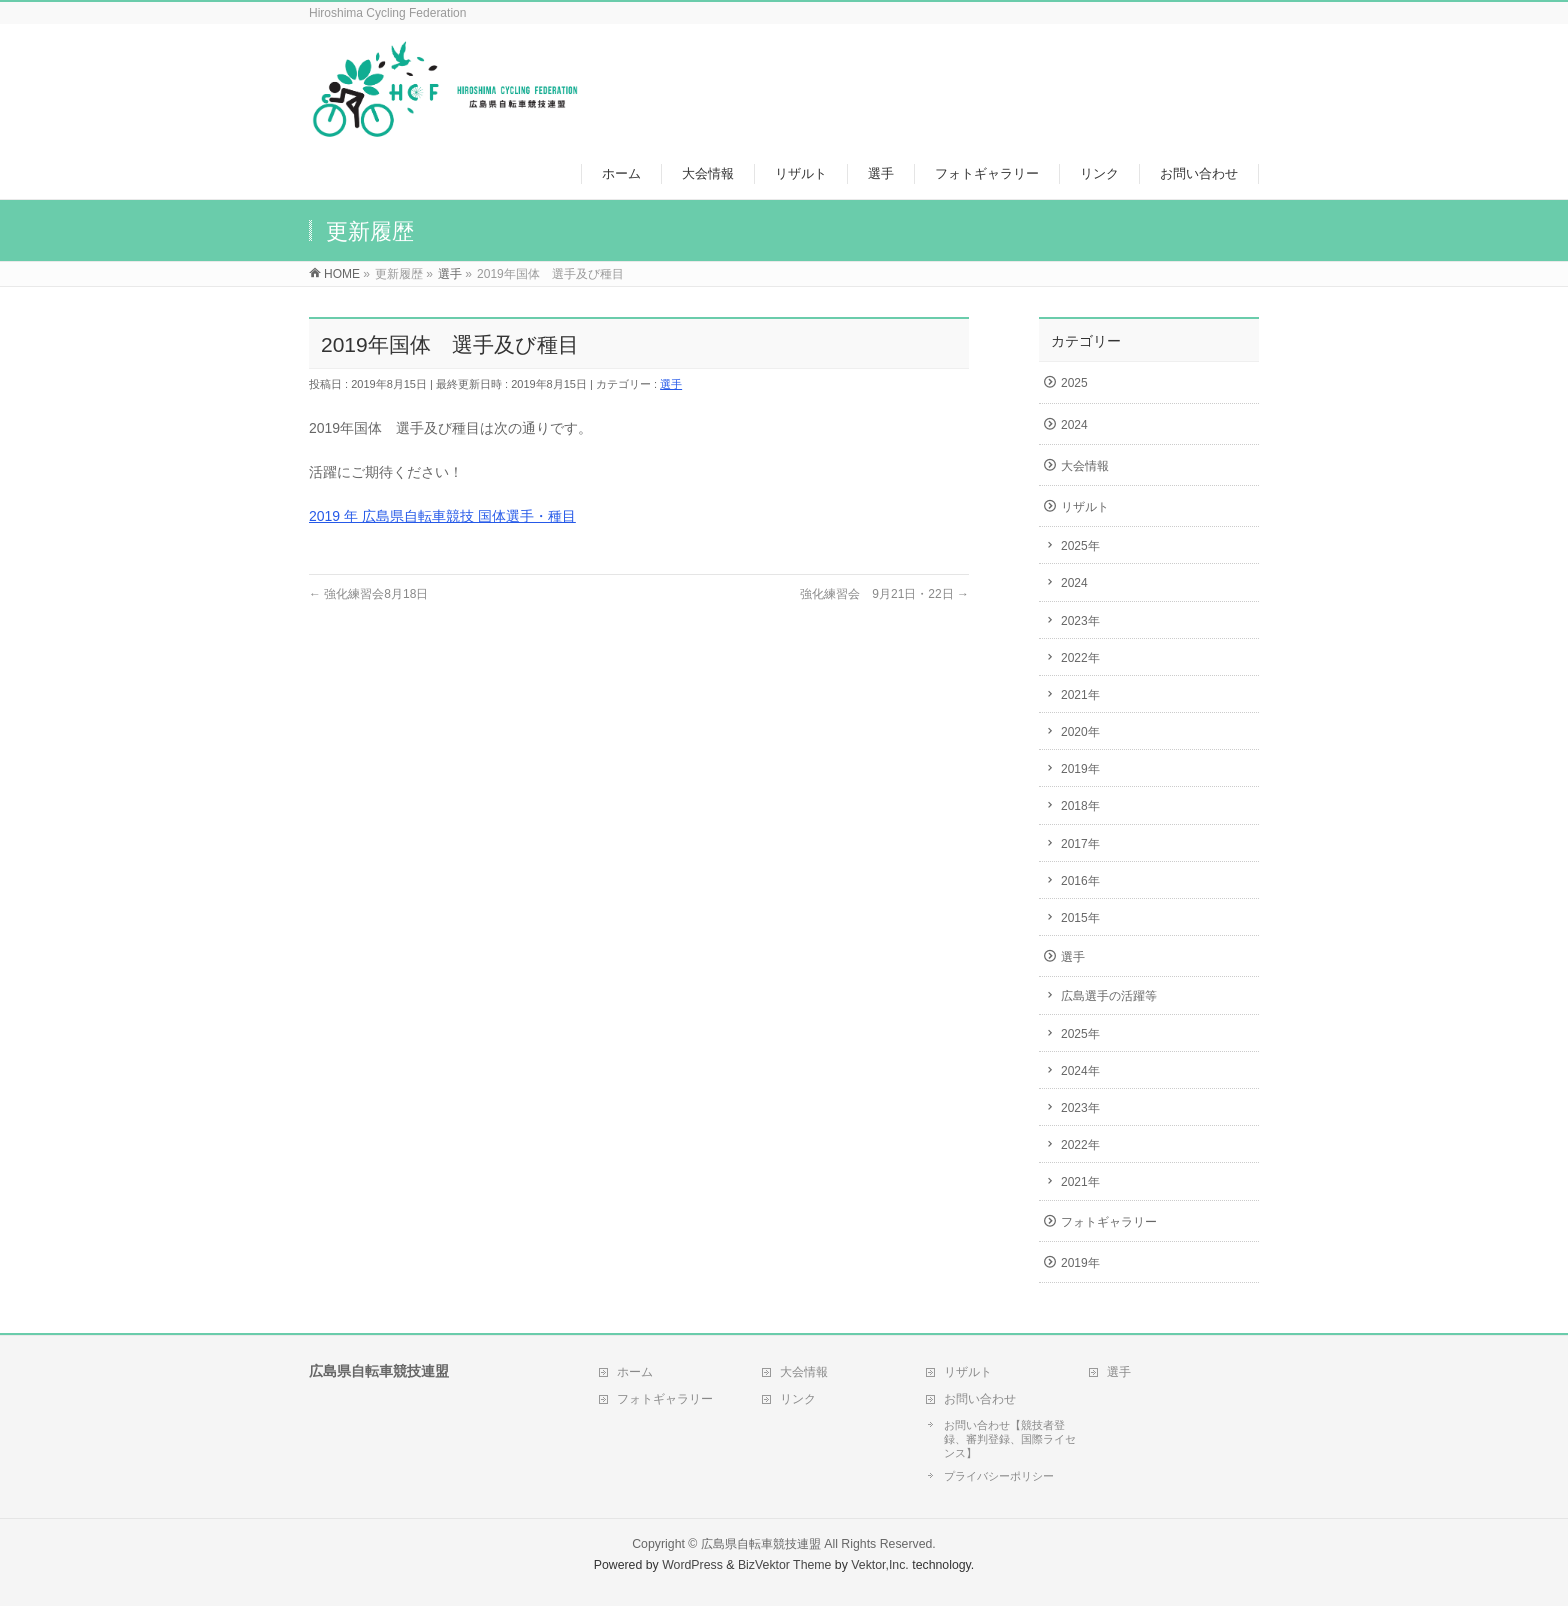 This screenshot has width=1568, height=1606. What do you see at coordinates (1010, 1439) in the screenshot?
I see `お問い合わせ【競技者登録、審判登録、国際ライセンス】` at bounding box center [1010, 1439].